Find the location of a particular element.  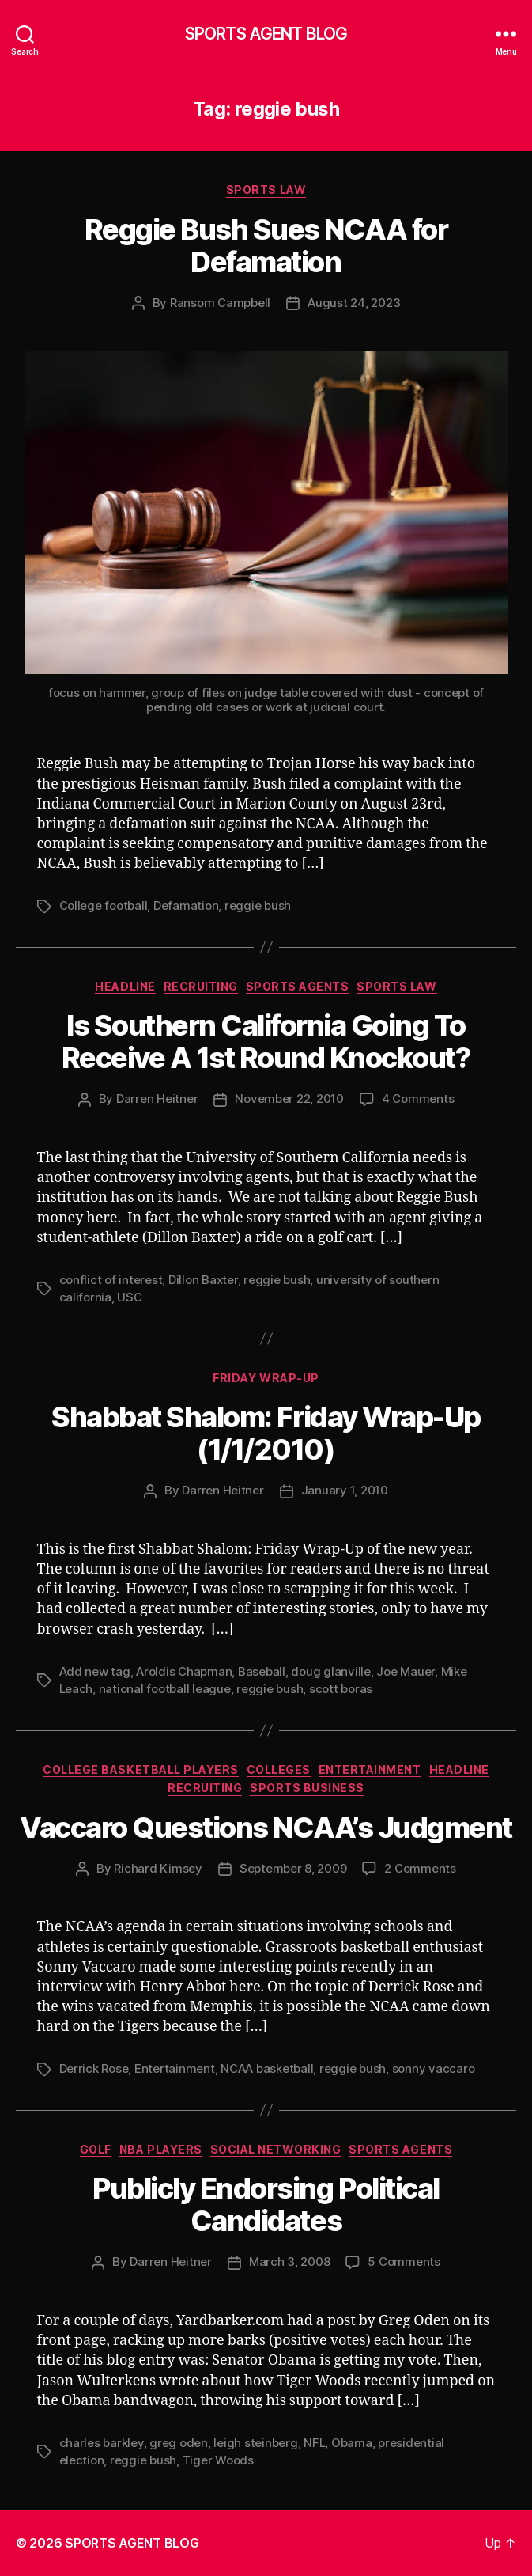

College football is located at coordinates (103, 905).